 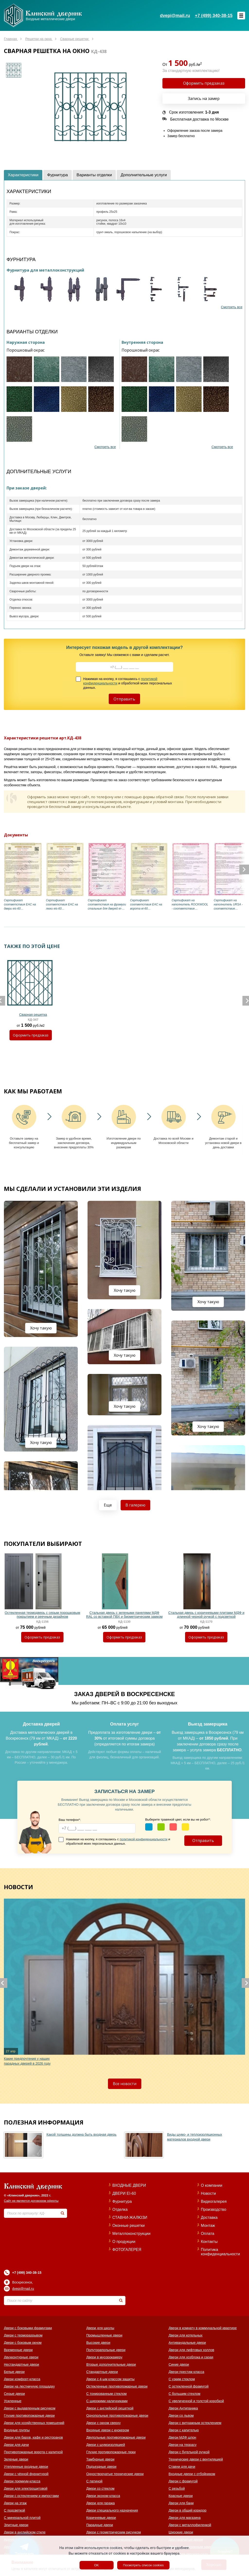 I want to click on Высокие двери, so click(x=98, y=2316).